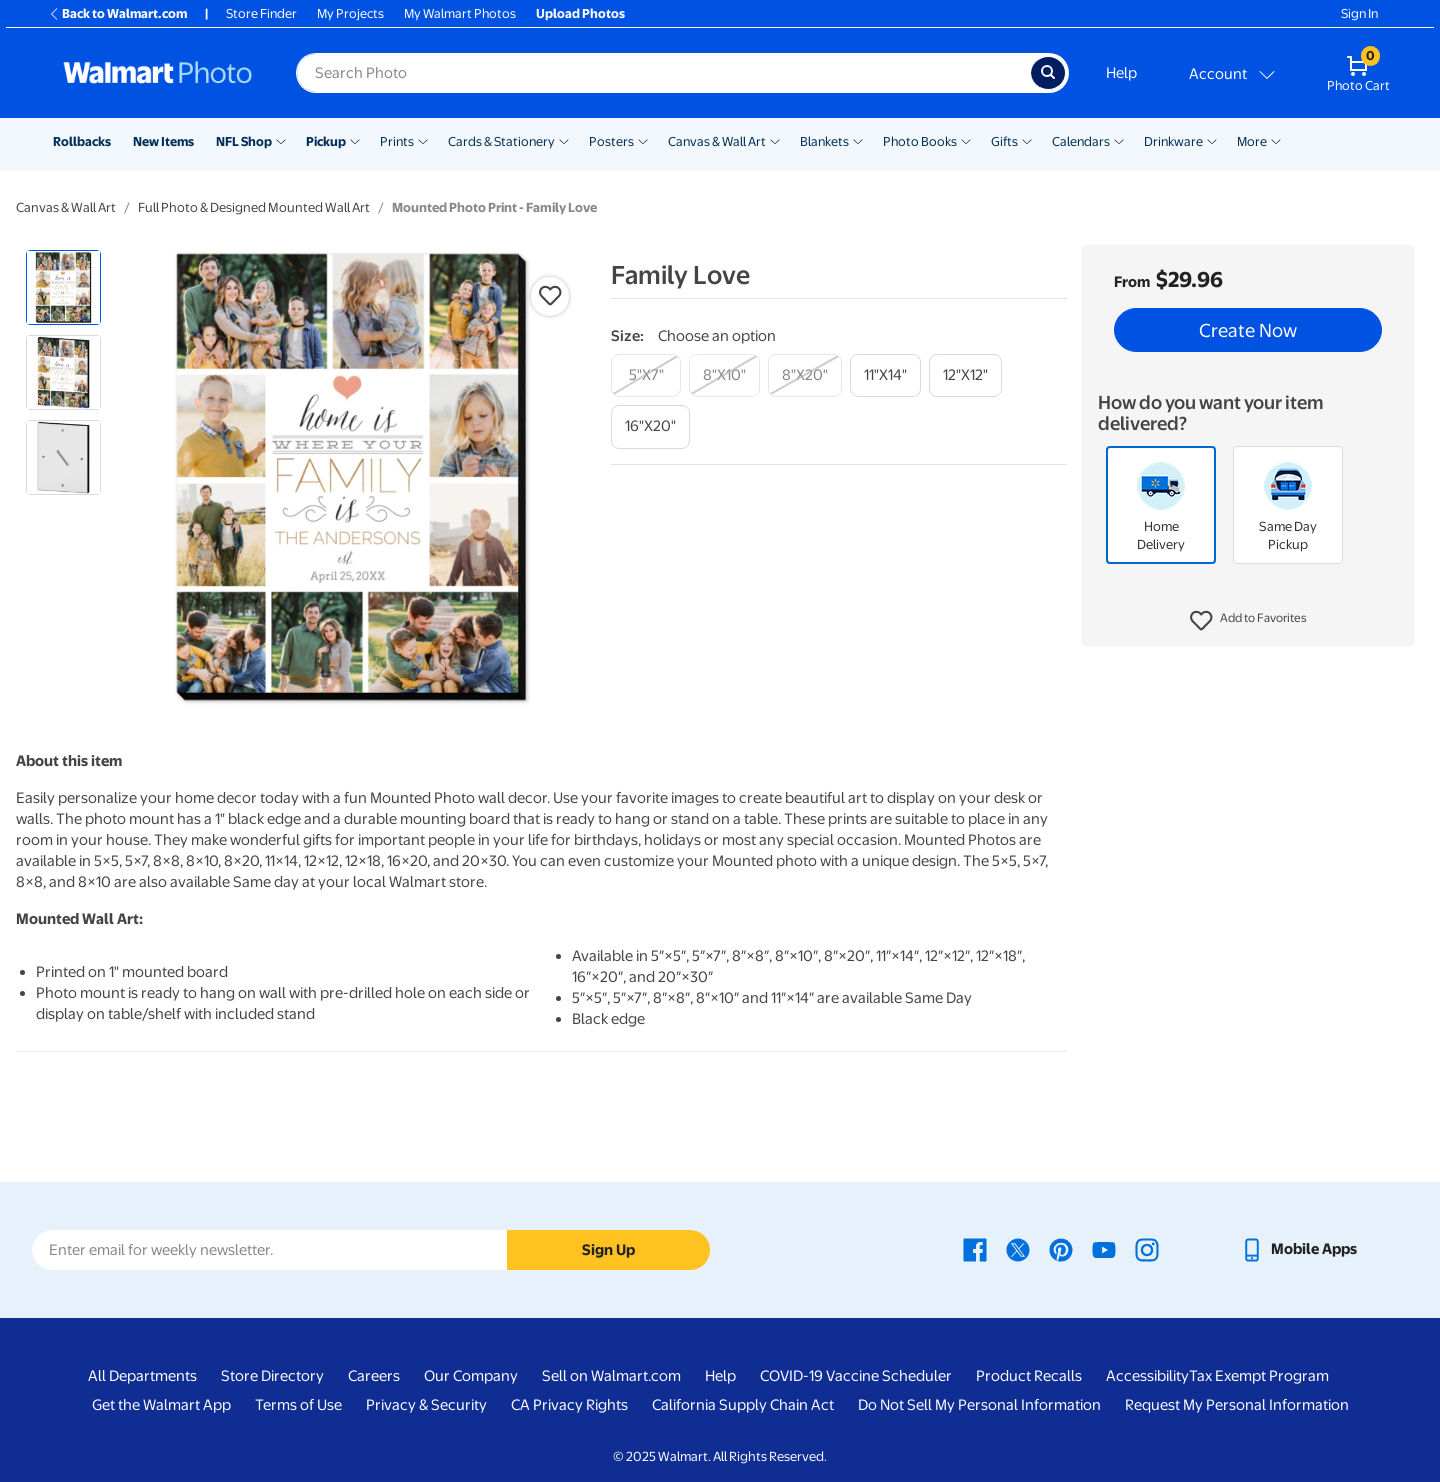 This screenshot has width=1440, height=1482. What do you see at coordinates (254, 207) in the screenshot?
I see `Full Photo & Designed Mounted Wall Art` at bounding box center [254, 207].